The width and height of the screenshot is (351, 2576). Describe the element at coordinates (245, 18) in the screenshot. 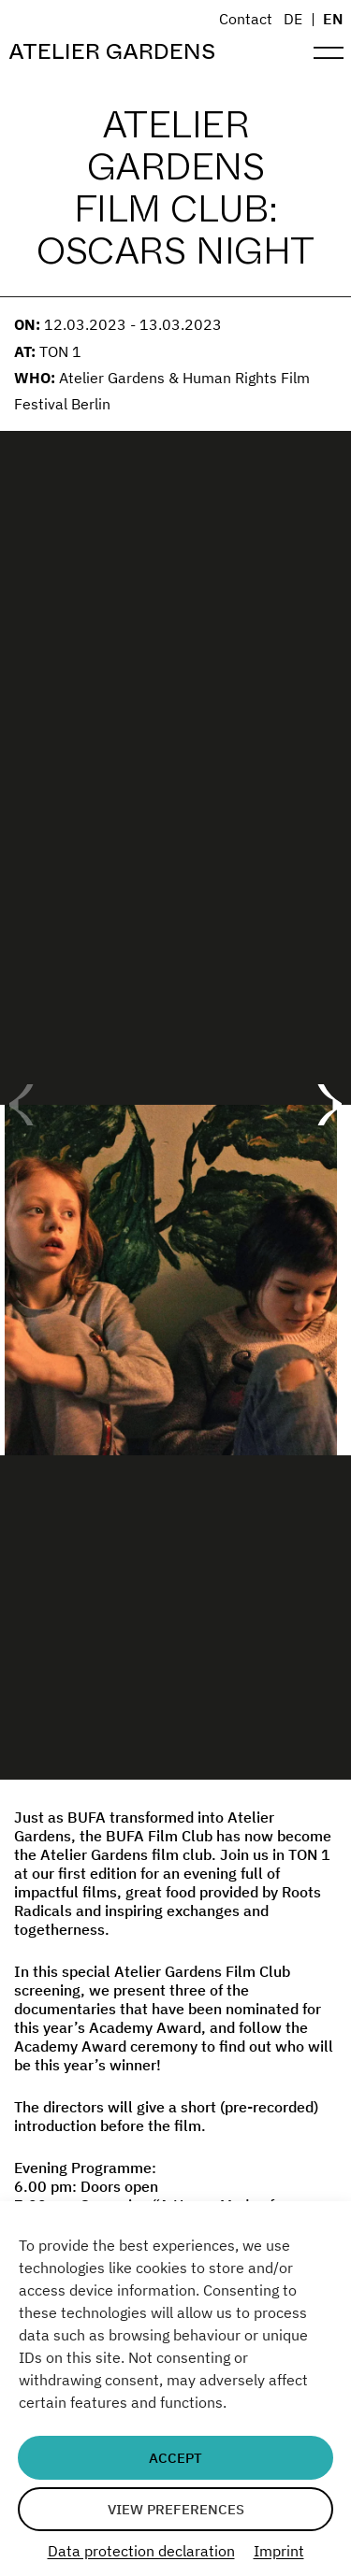

I see `Contact` at that location.